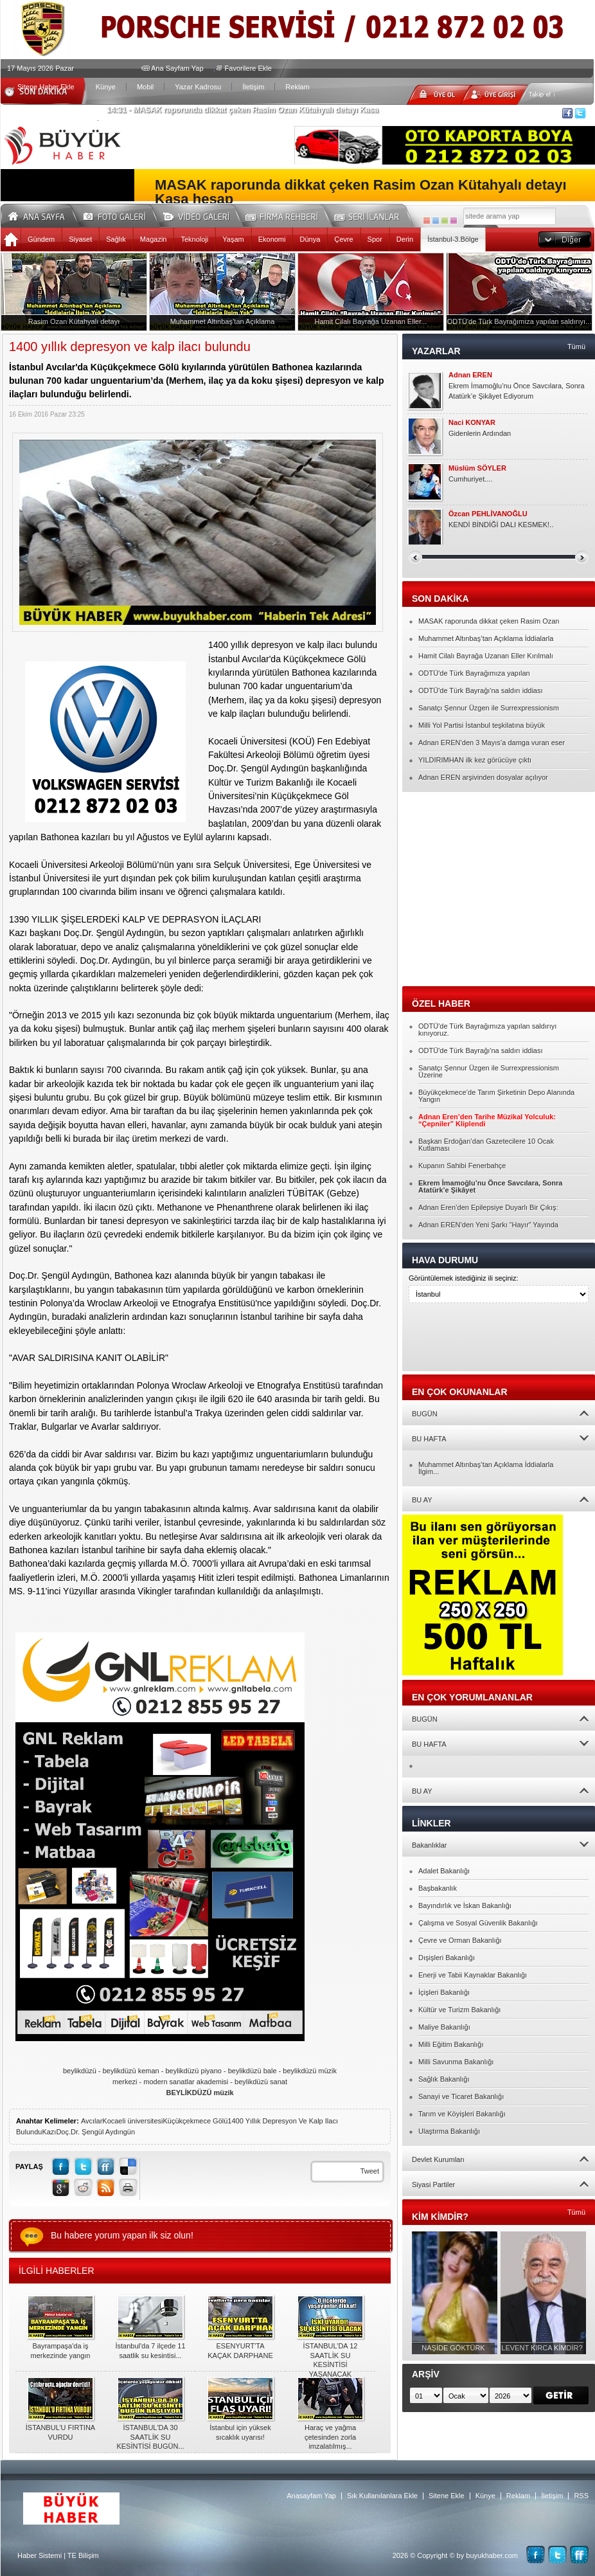 The width and height of the screenshot is (595, 2576). Describe the element at coordinates (49, 2132) in the screenshot. I see `Kazı` at that location.